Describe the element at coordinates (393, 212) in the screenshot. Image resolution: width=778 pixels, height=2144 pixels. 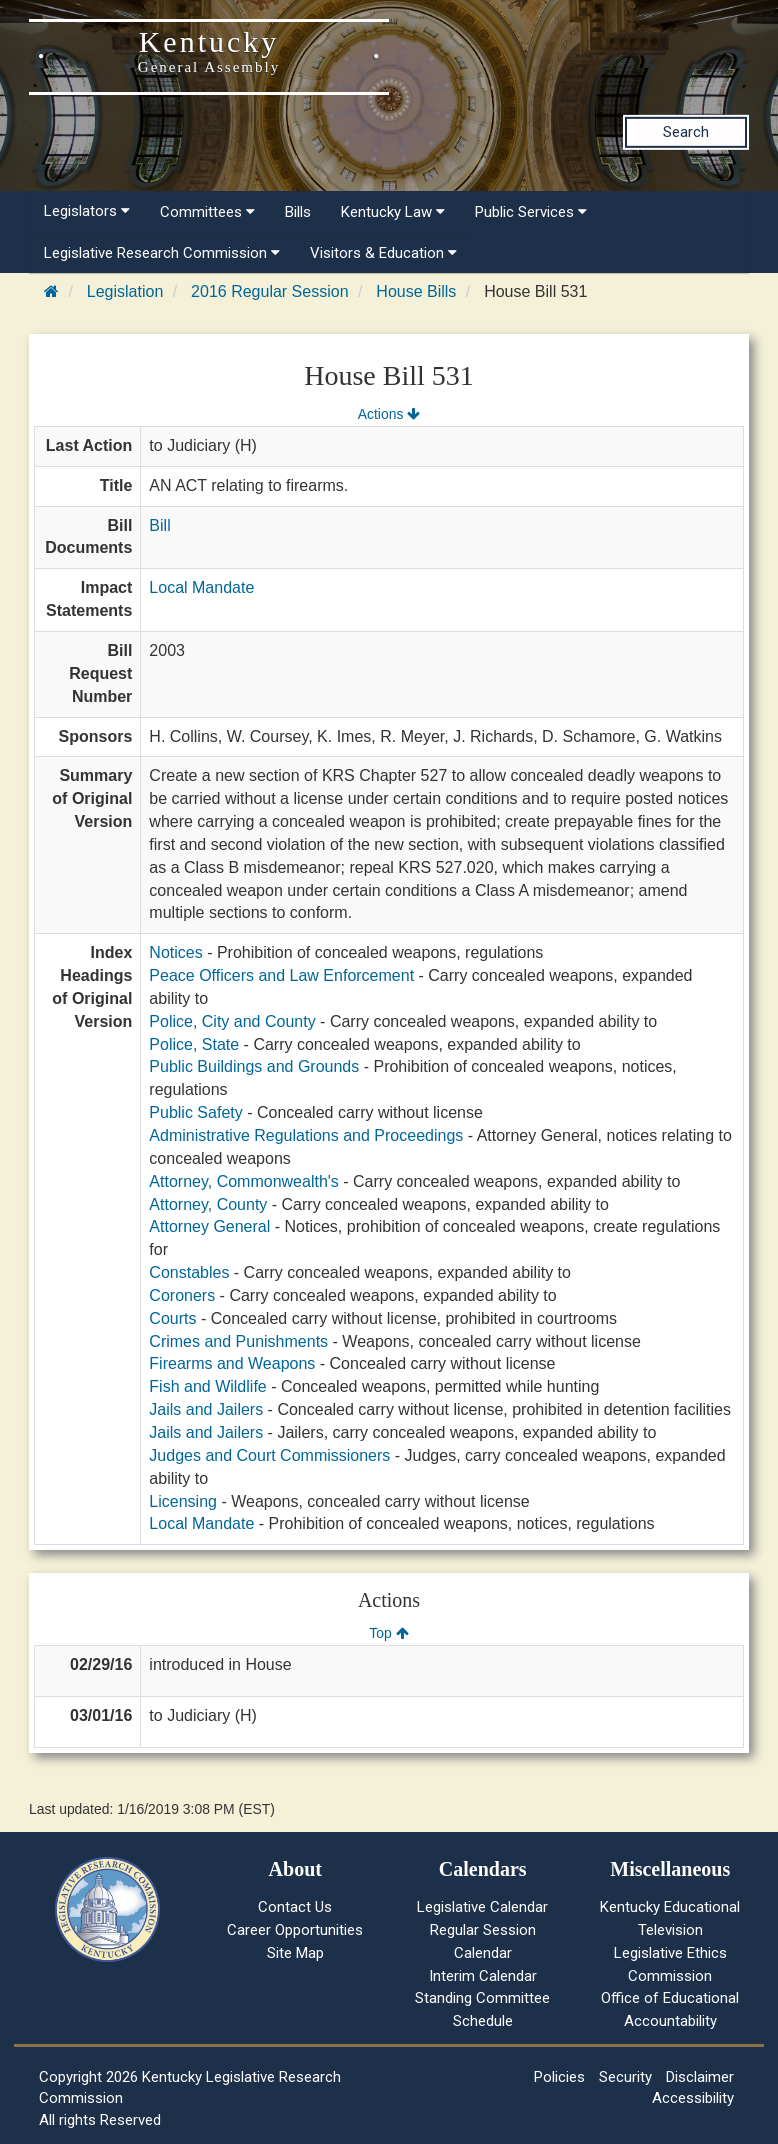
I see `Kentucky Law` at that location.